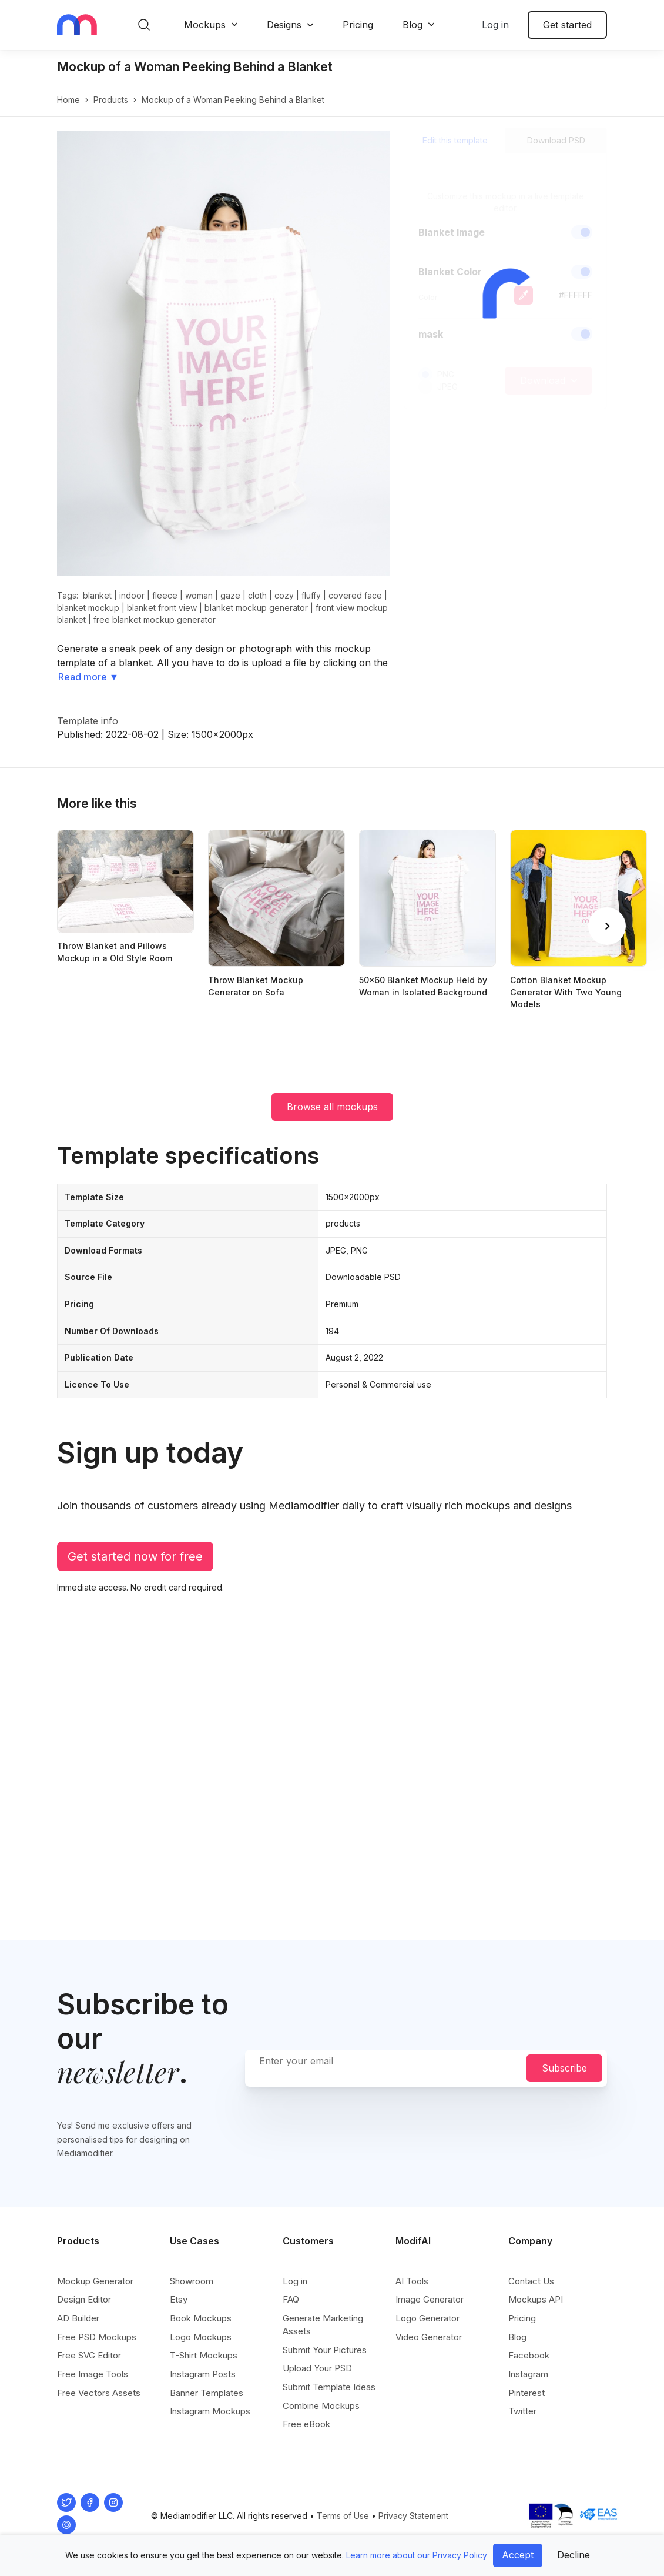  What do you see at coordinates (495, 25) in the screenshot?
I see `Log in` at bounding box center [495, 25].